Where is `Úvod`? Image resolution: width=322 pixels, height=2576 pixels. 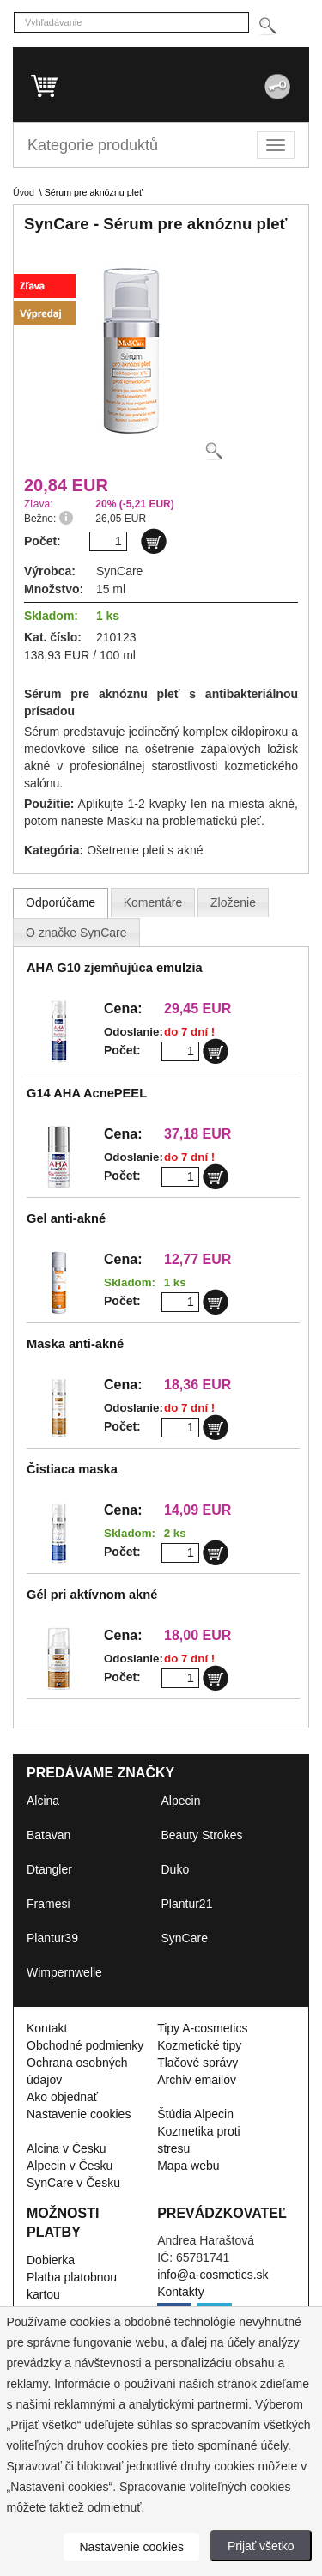 Úvod is located at coordinates (23, 192).